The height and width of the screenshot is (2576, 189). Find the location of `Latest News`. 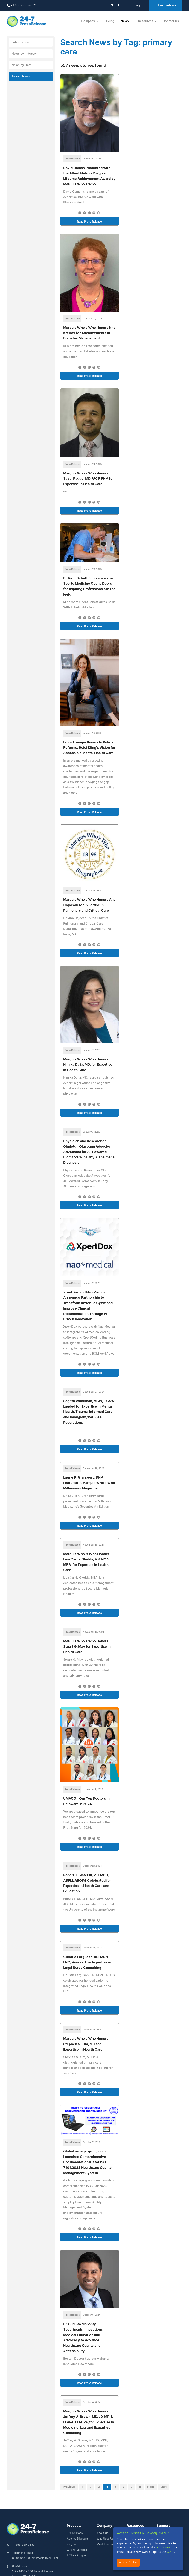

Latest News is located at coordinates (20, 42).